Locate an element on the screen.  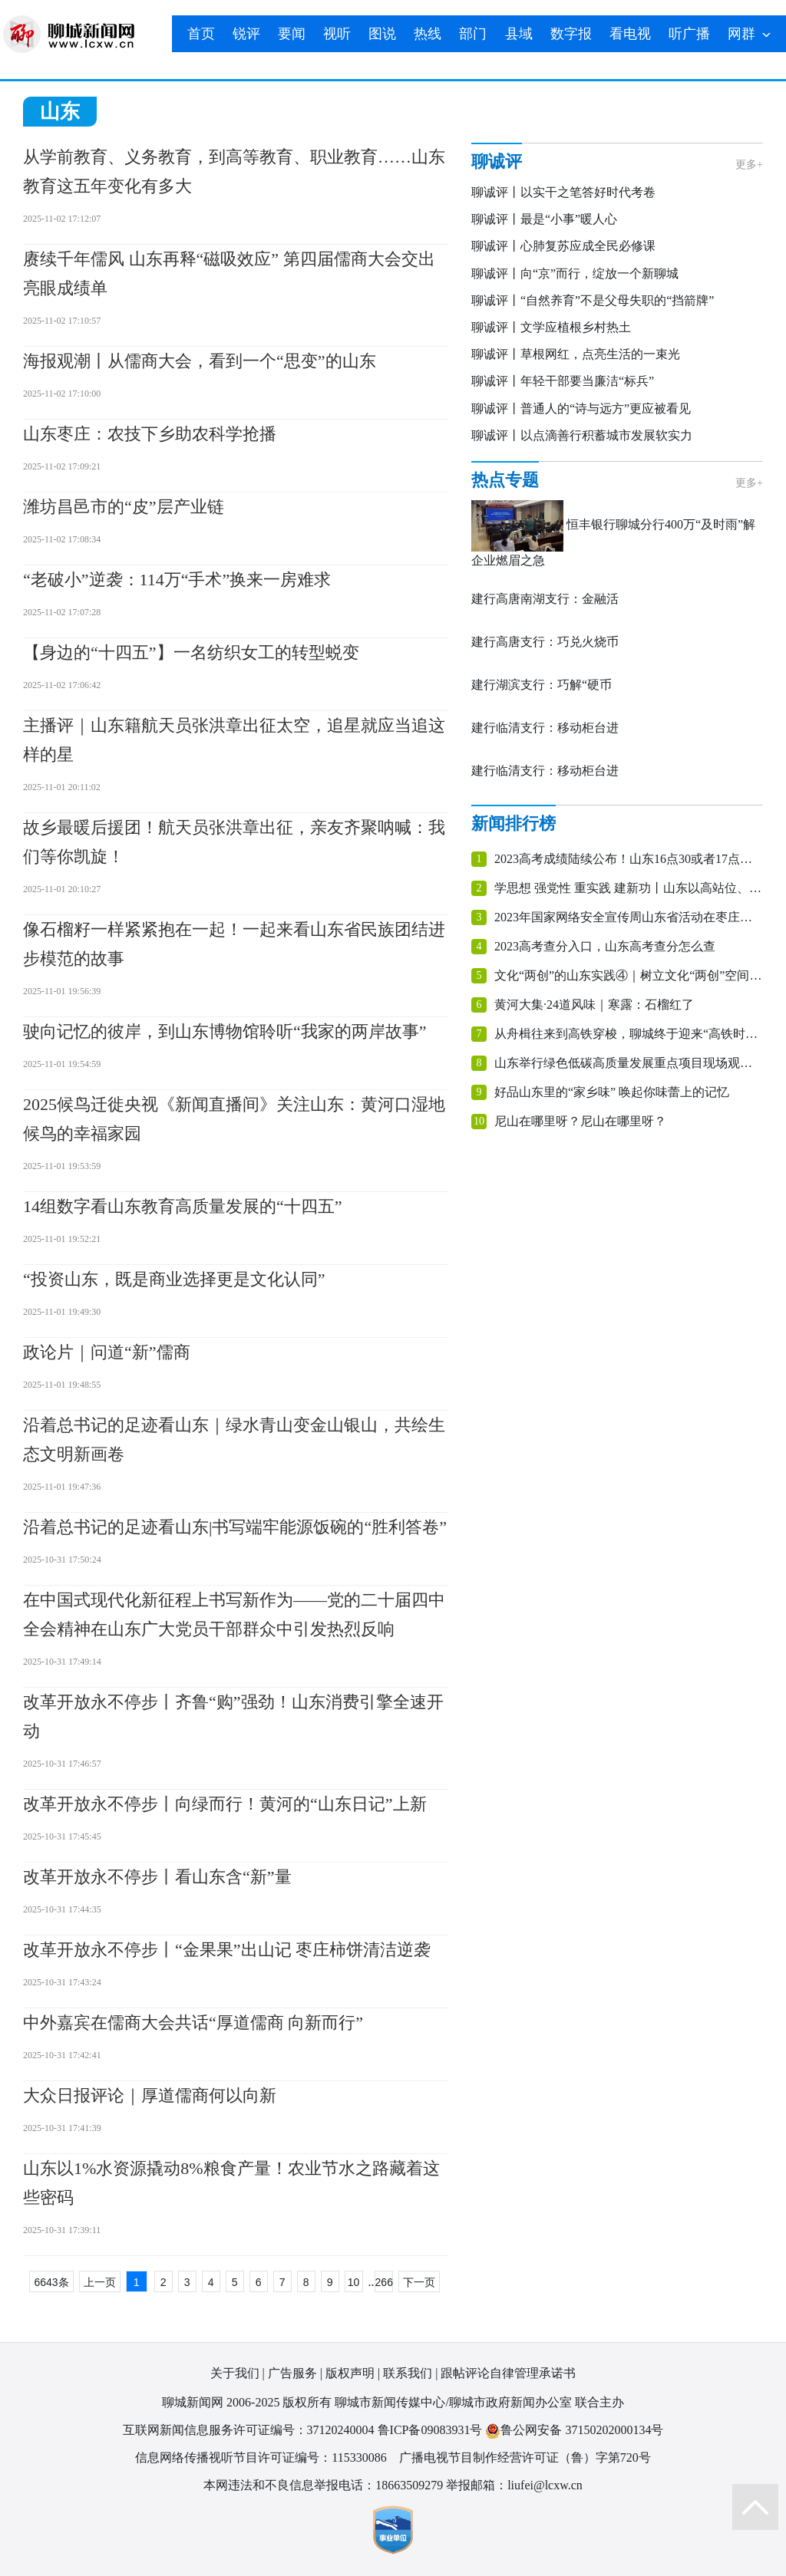
锐评 is located at coordinates (246, 33).